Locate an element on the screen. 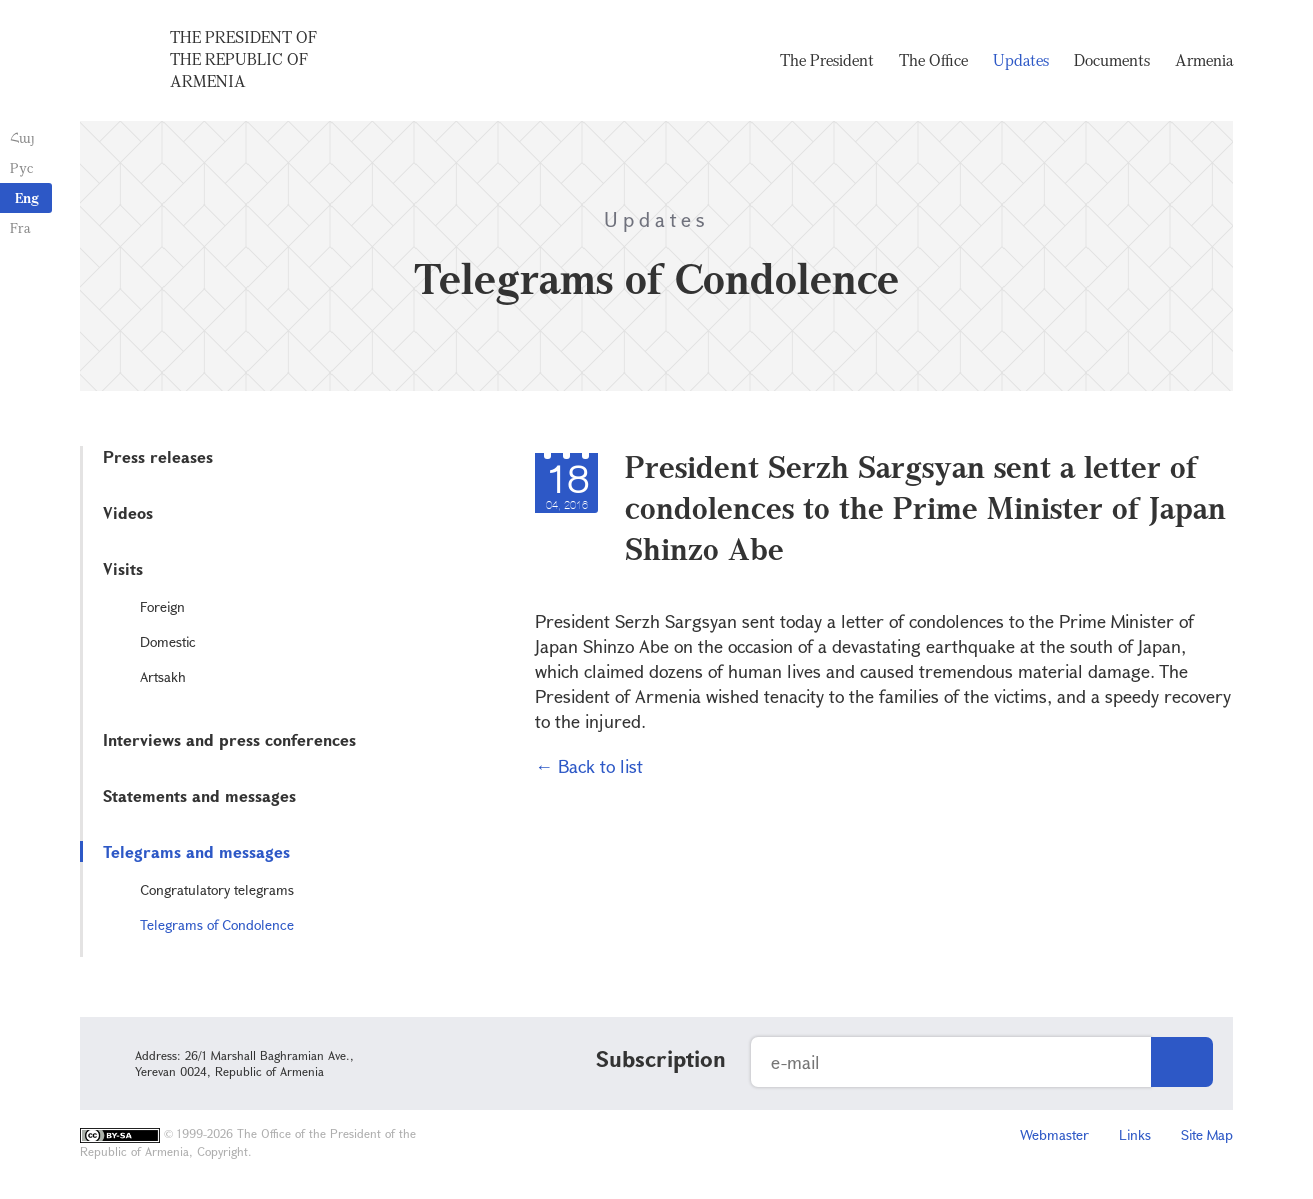 The width and height of the screenshot is (1313, 1199). Telegrams and messages is located at coordinates (196, 851).